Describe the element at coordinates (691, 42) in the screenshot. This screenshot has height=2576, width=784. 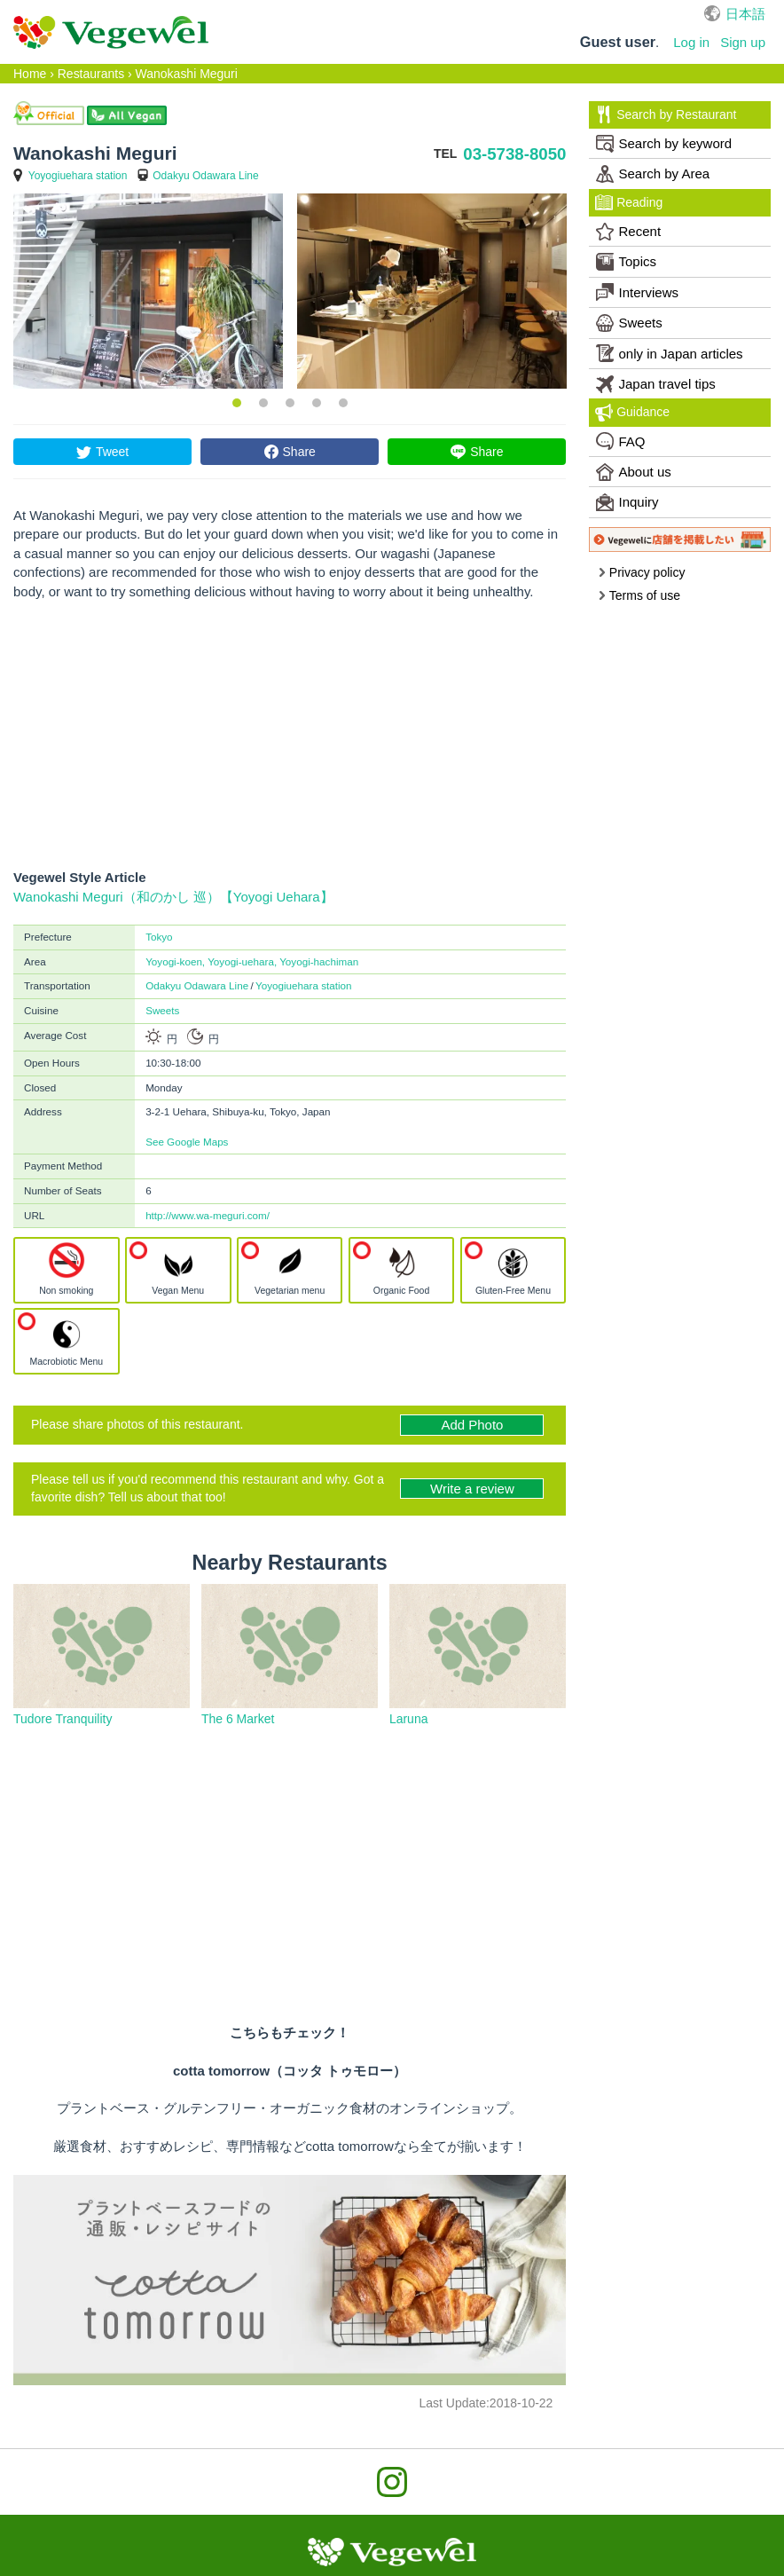
I see `Log in` at that location.